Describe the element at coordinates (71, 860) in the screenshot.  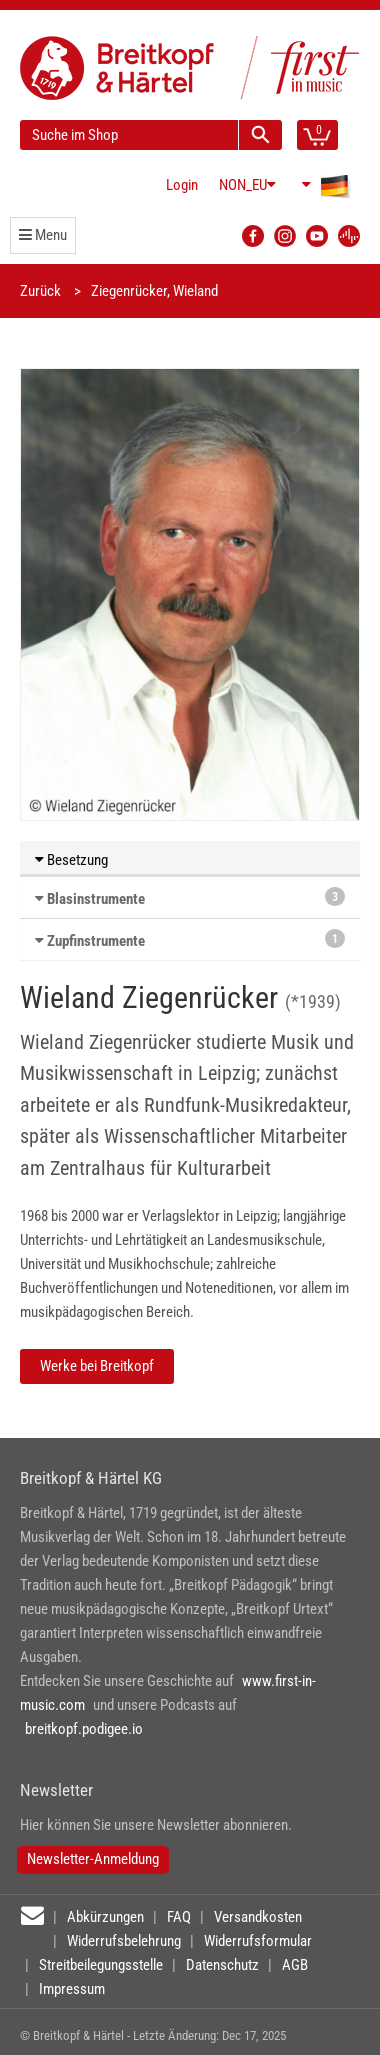
I see `Besetzung` at that location.